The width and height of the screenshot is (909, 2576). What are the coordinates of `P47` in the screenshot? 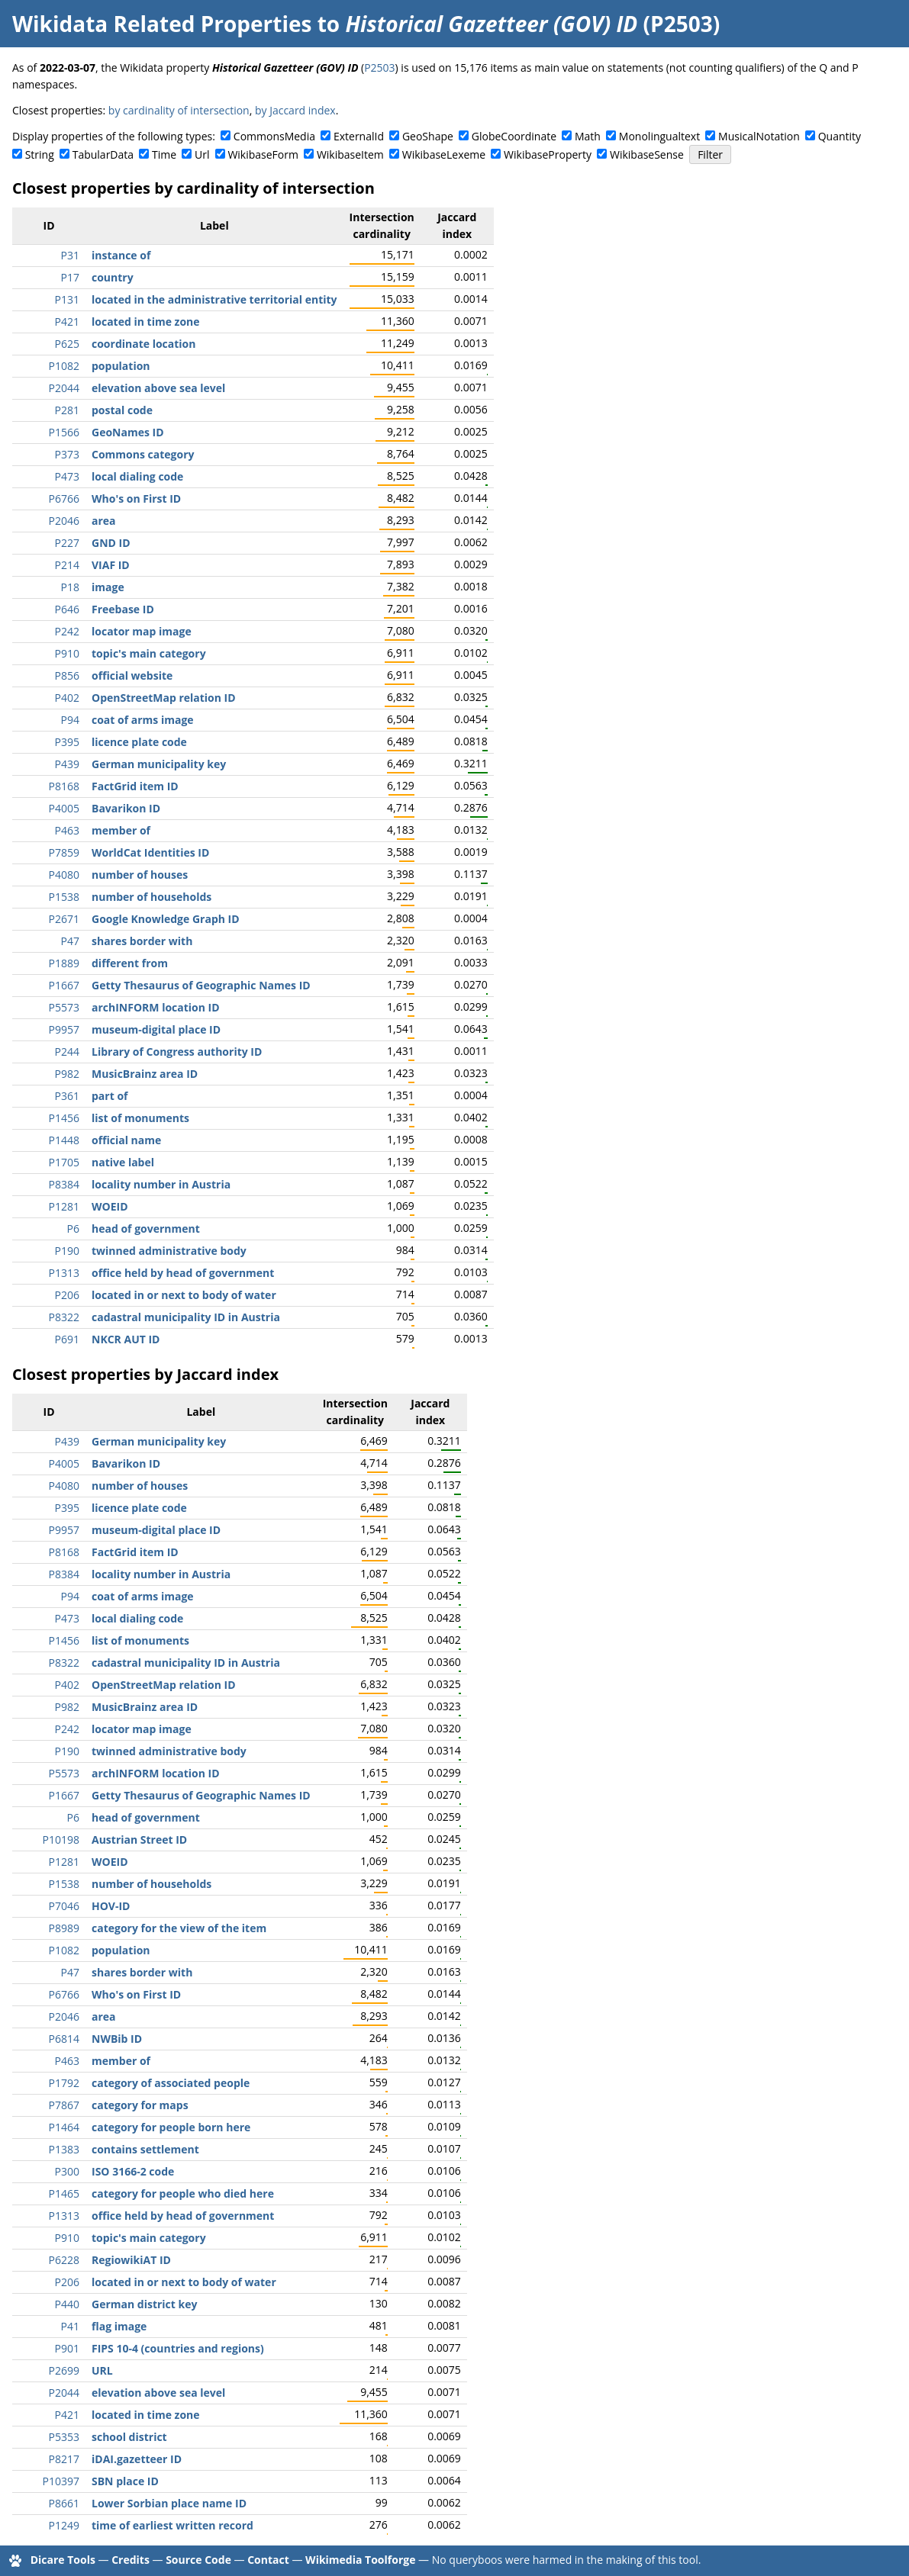 It's located at (70, 941).